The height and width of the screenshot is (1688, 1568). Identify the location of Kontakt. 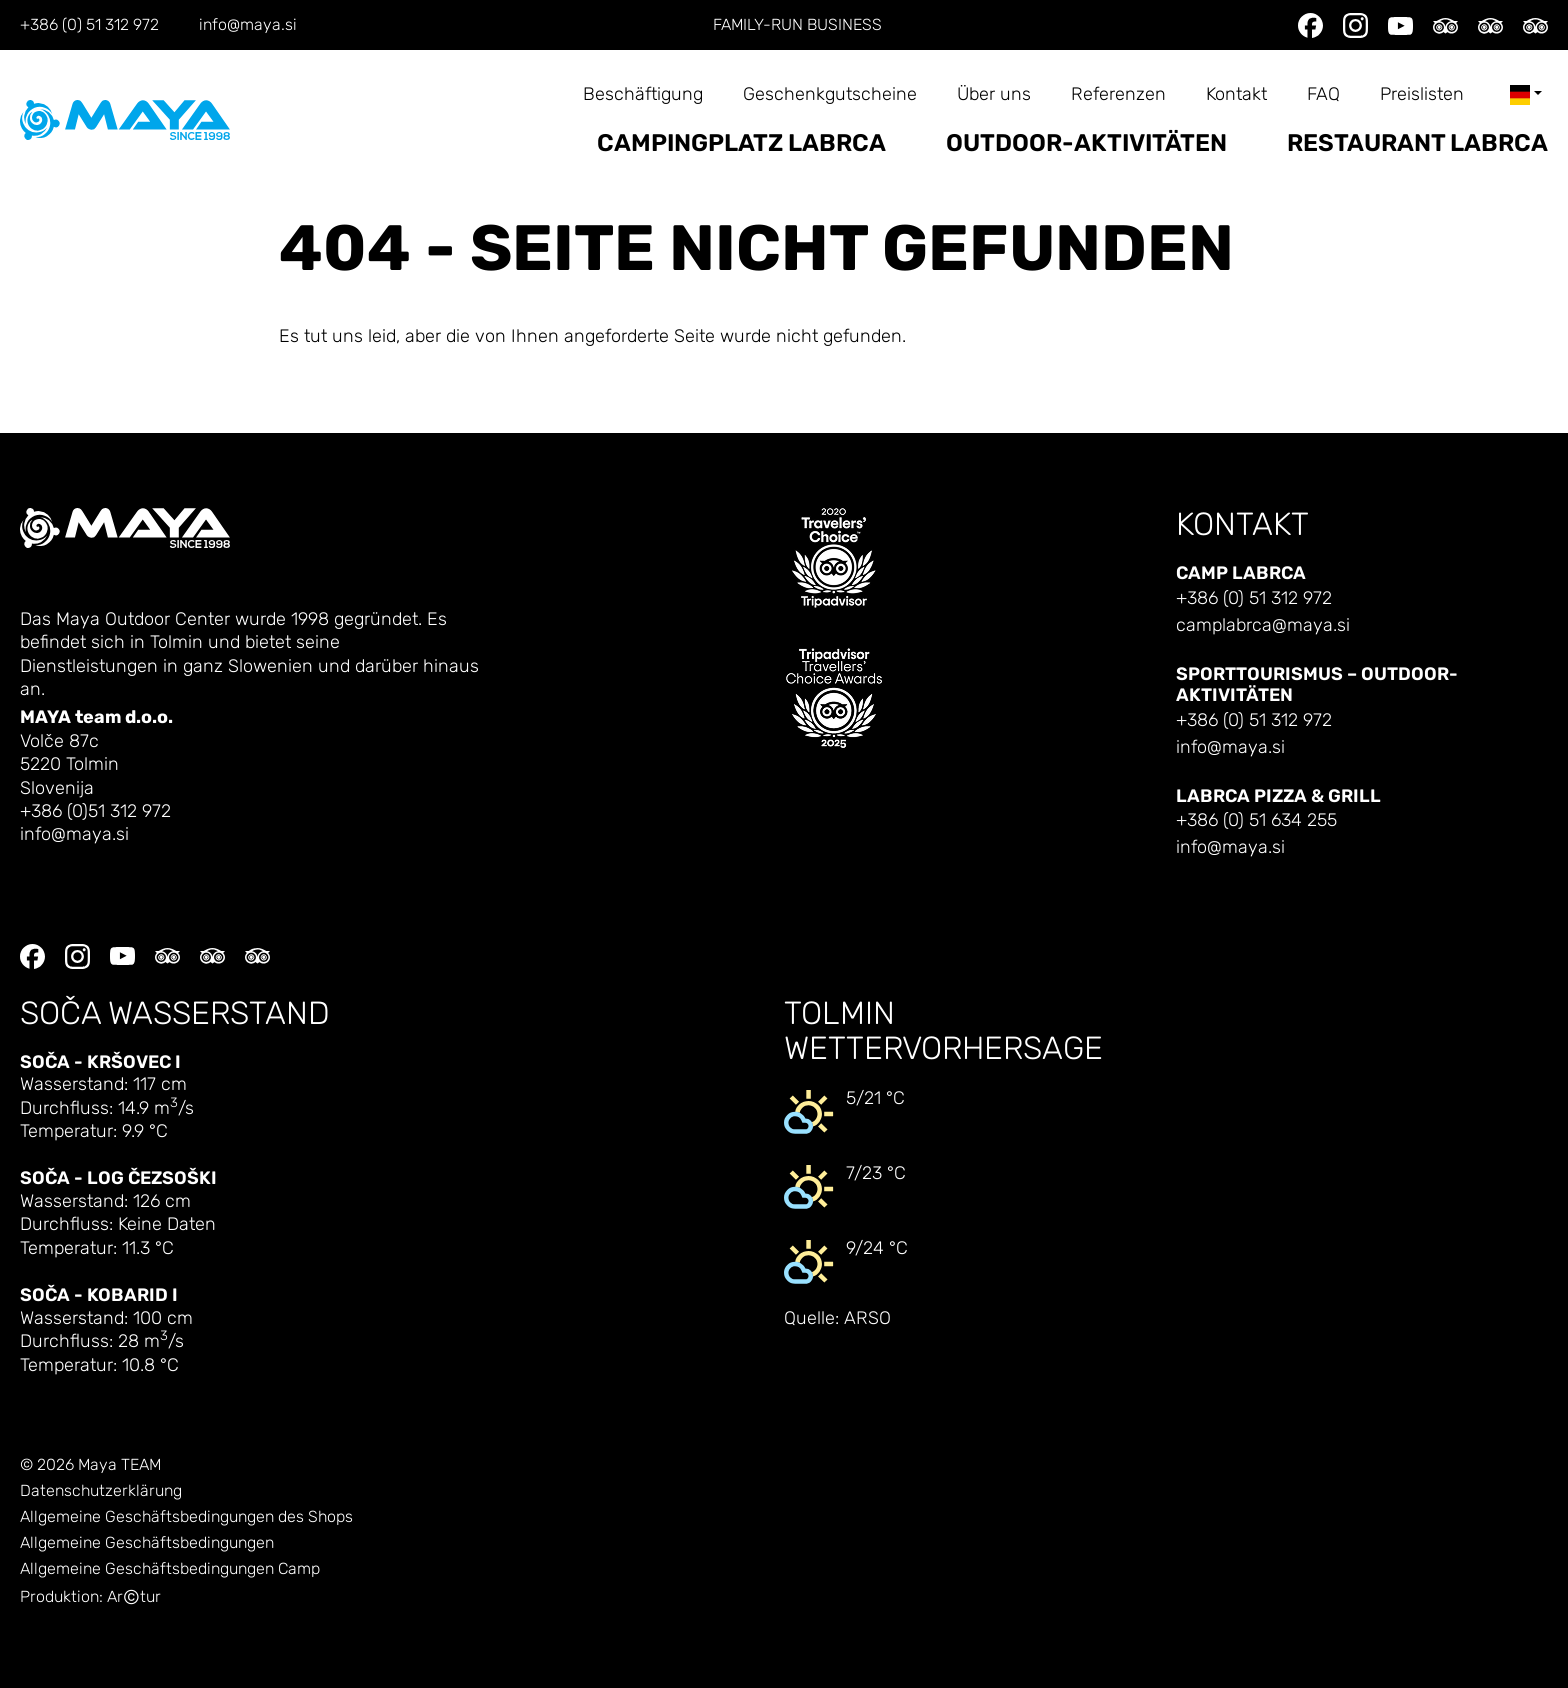
(1236, 94).